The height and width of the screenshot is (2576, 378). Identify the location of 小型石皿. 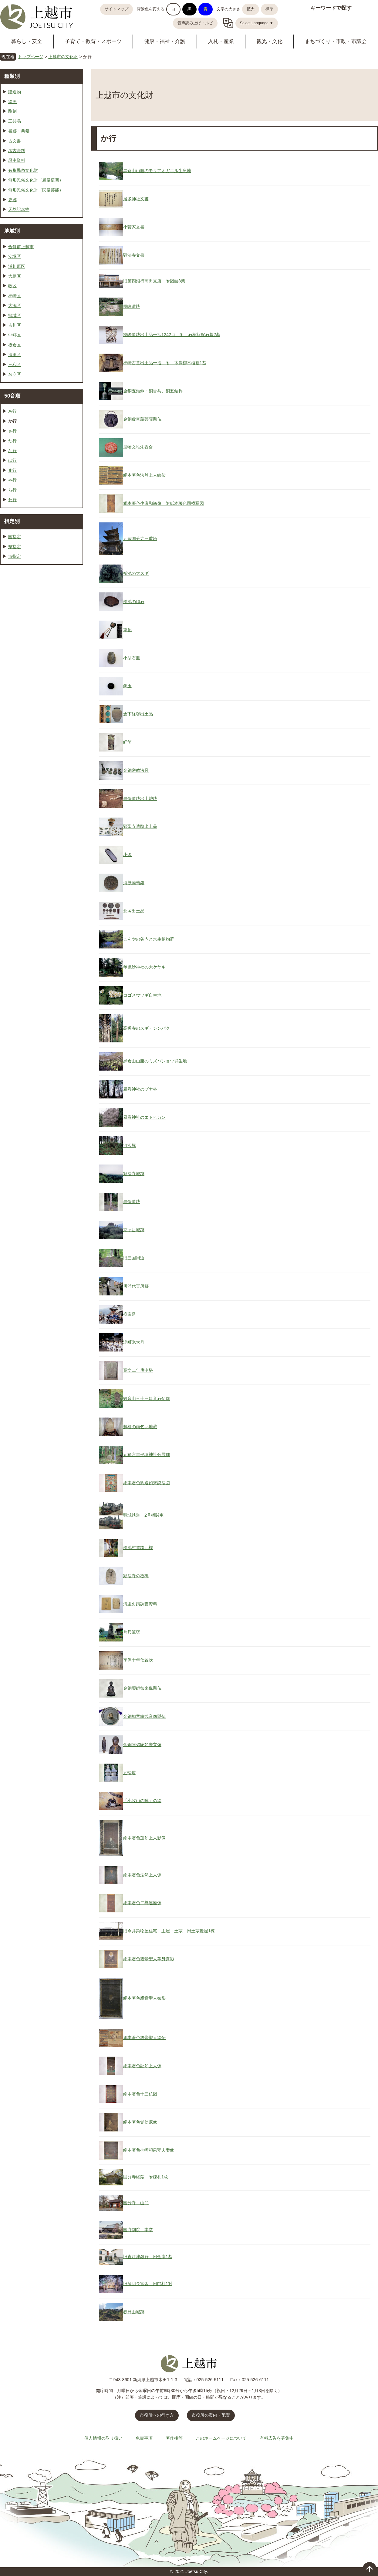
(131, 657).